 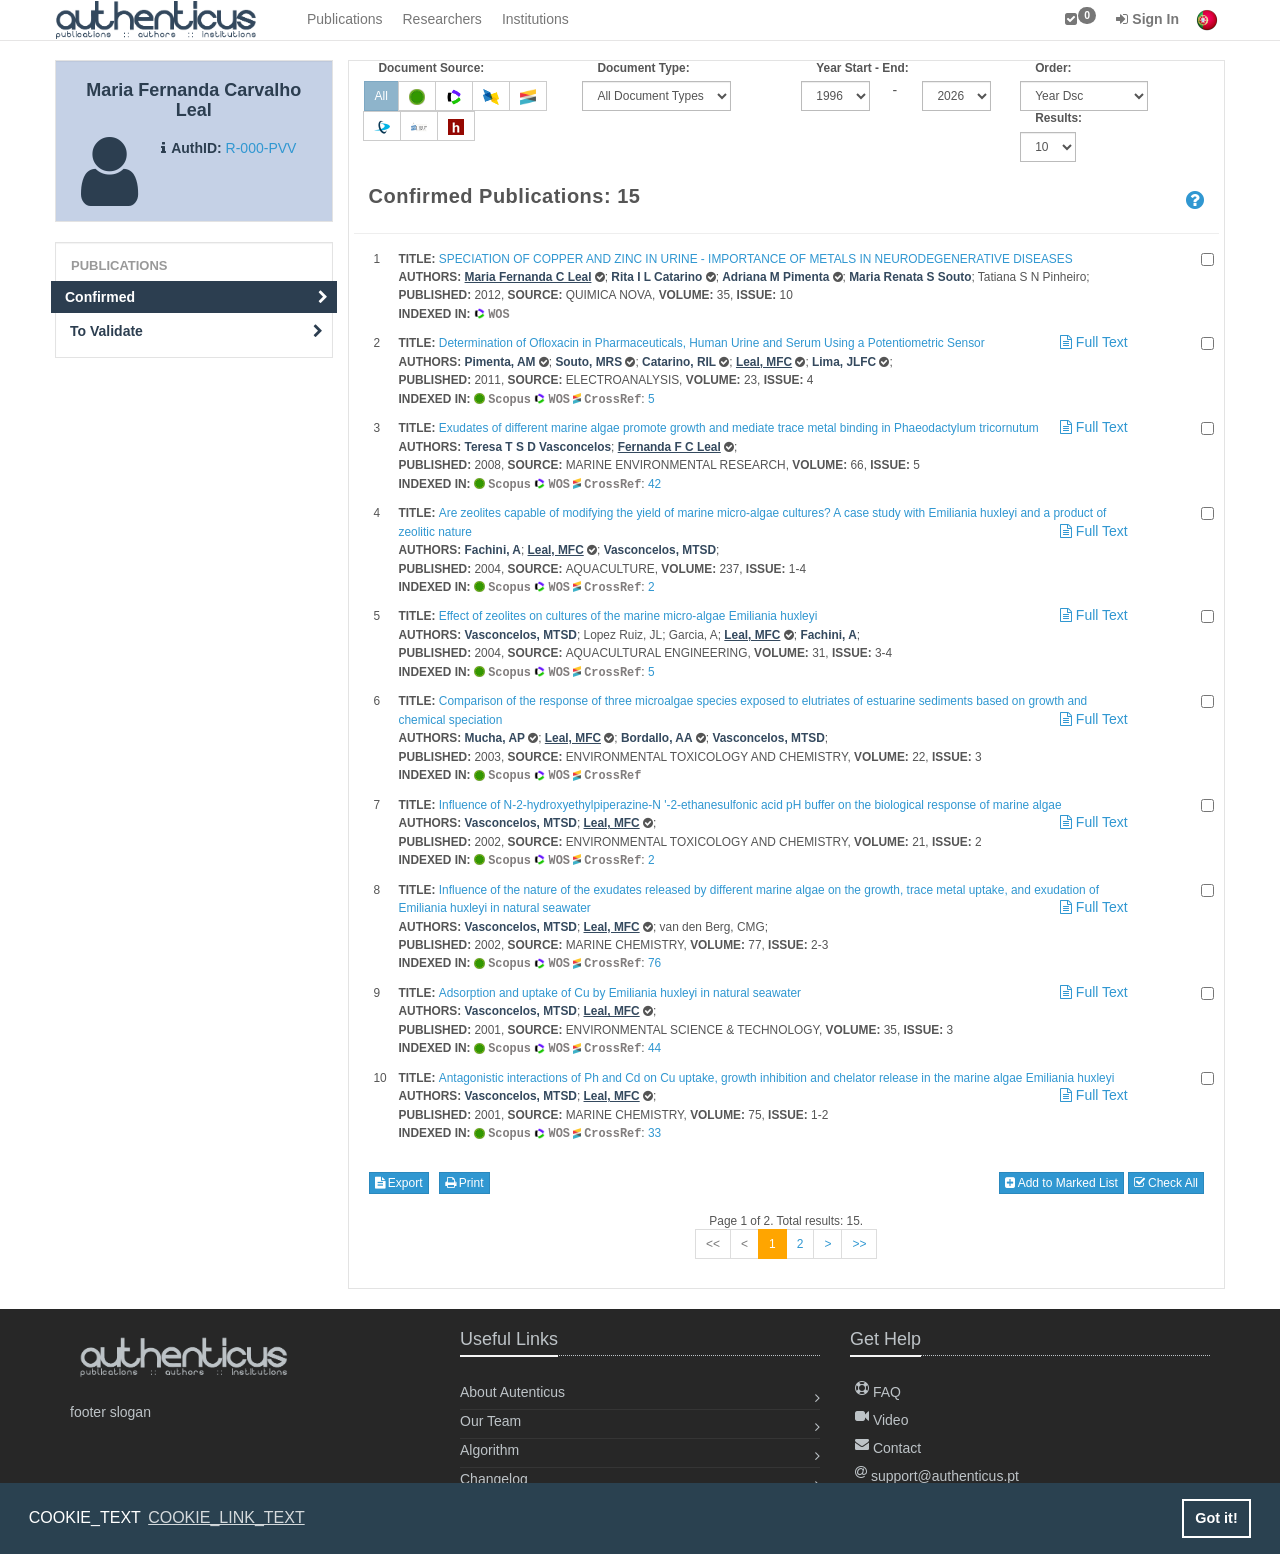 I want to click on <<, so click(x=713, y=1234).